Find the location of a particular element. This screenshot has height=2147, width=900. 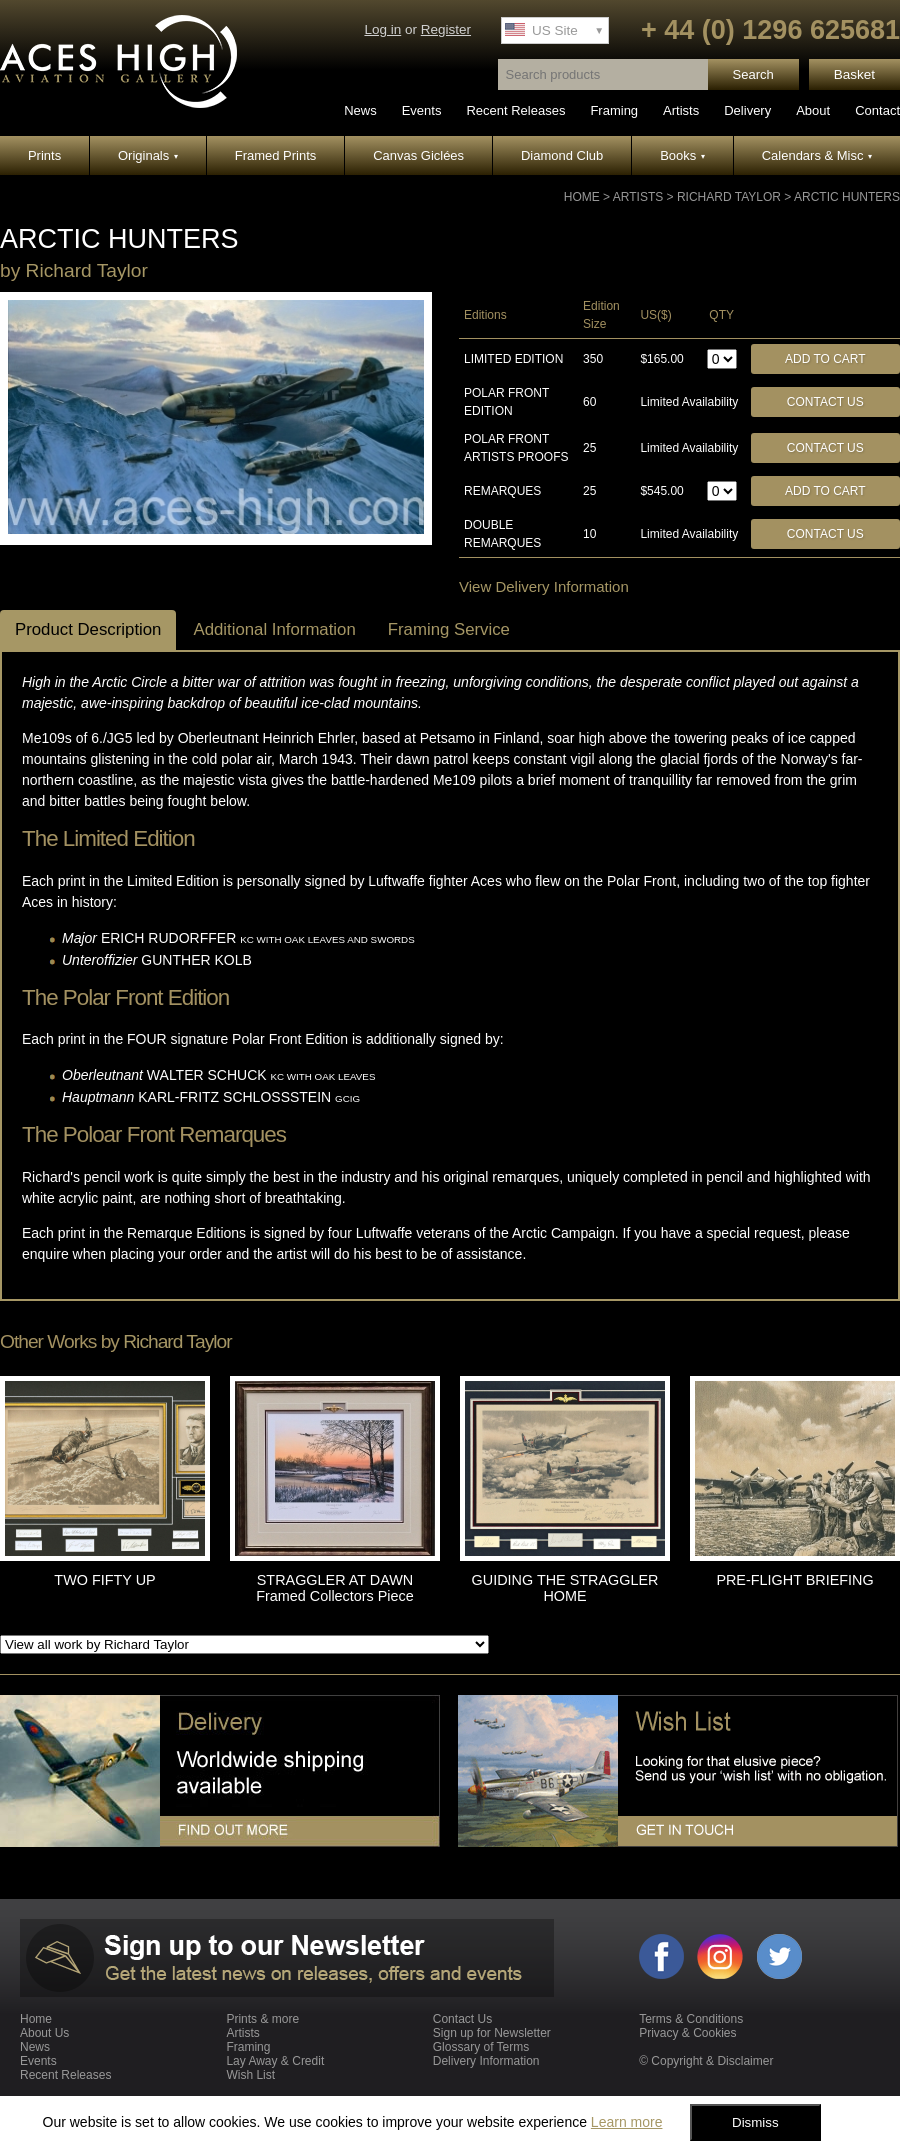

About is located at coordinates (813, 110).